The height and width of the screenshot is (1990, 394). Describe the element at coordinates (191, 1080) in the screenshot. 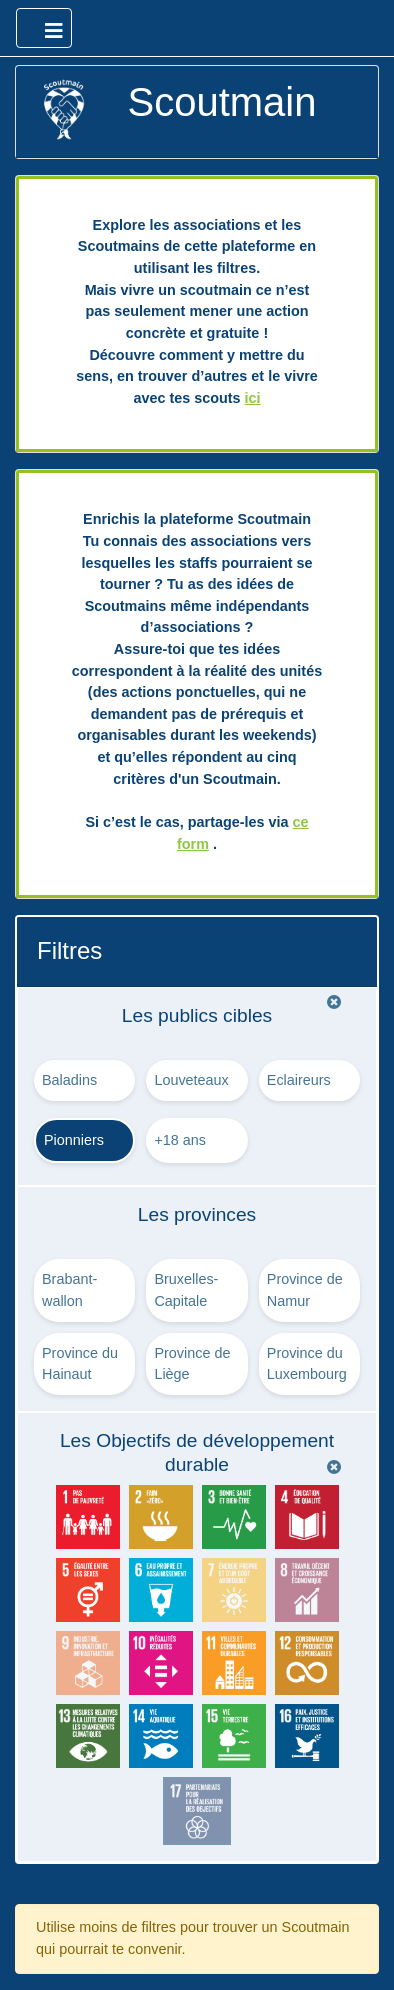

I see `Louveteaux` at that location.